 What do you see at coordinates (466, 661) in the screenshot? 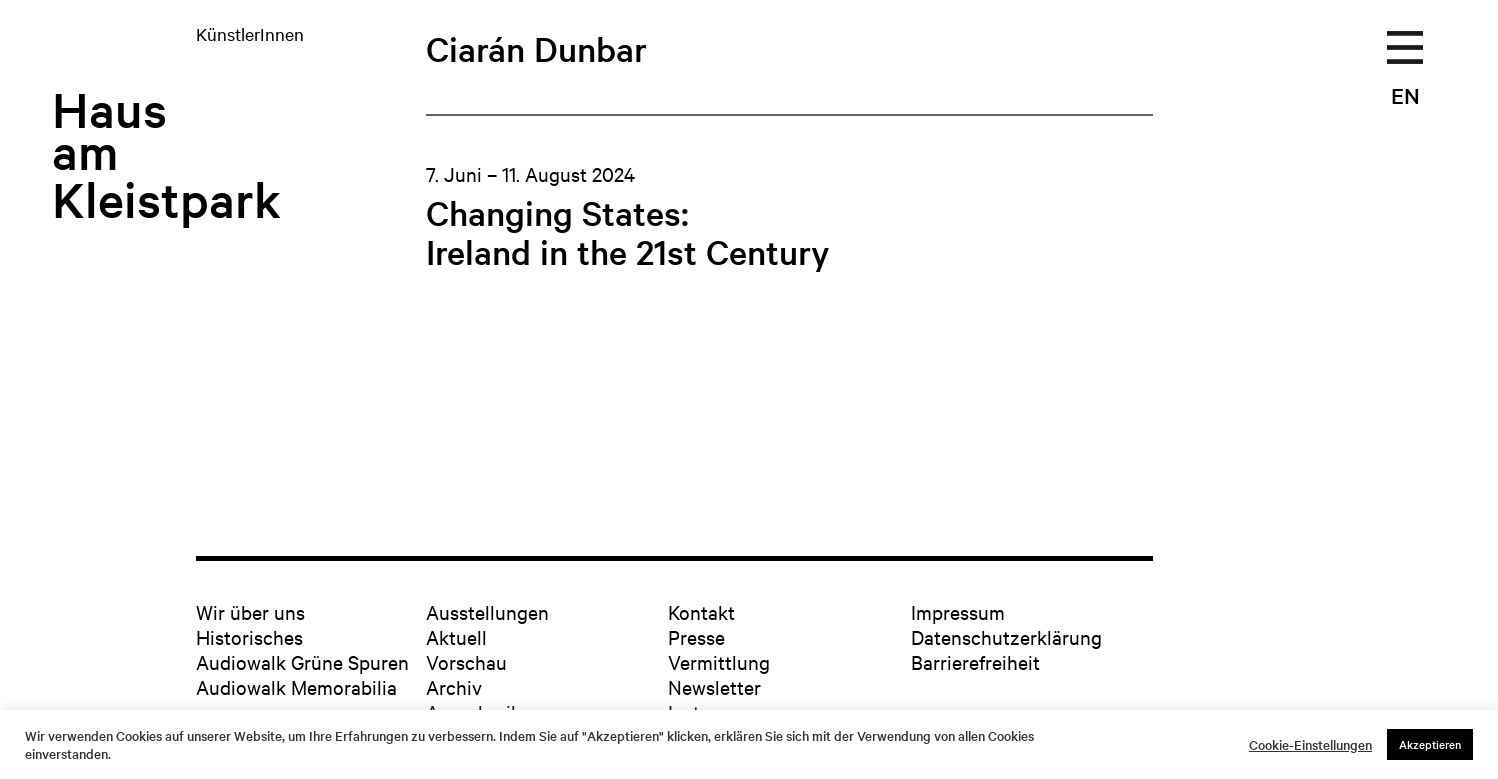
I see `Vorschau` at bounding box center [466, 661].